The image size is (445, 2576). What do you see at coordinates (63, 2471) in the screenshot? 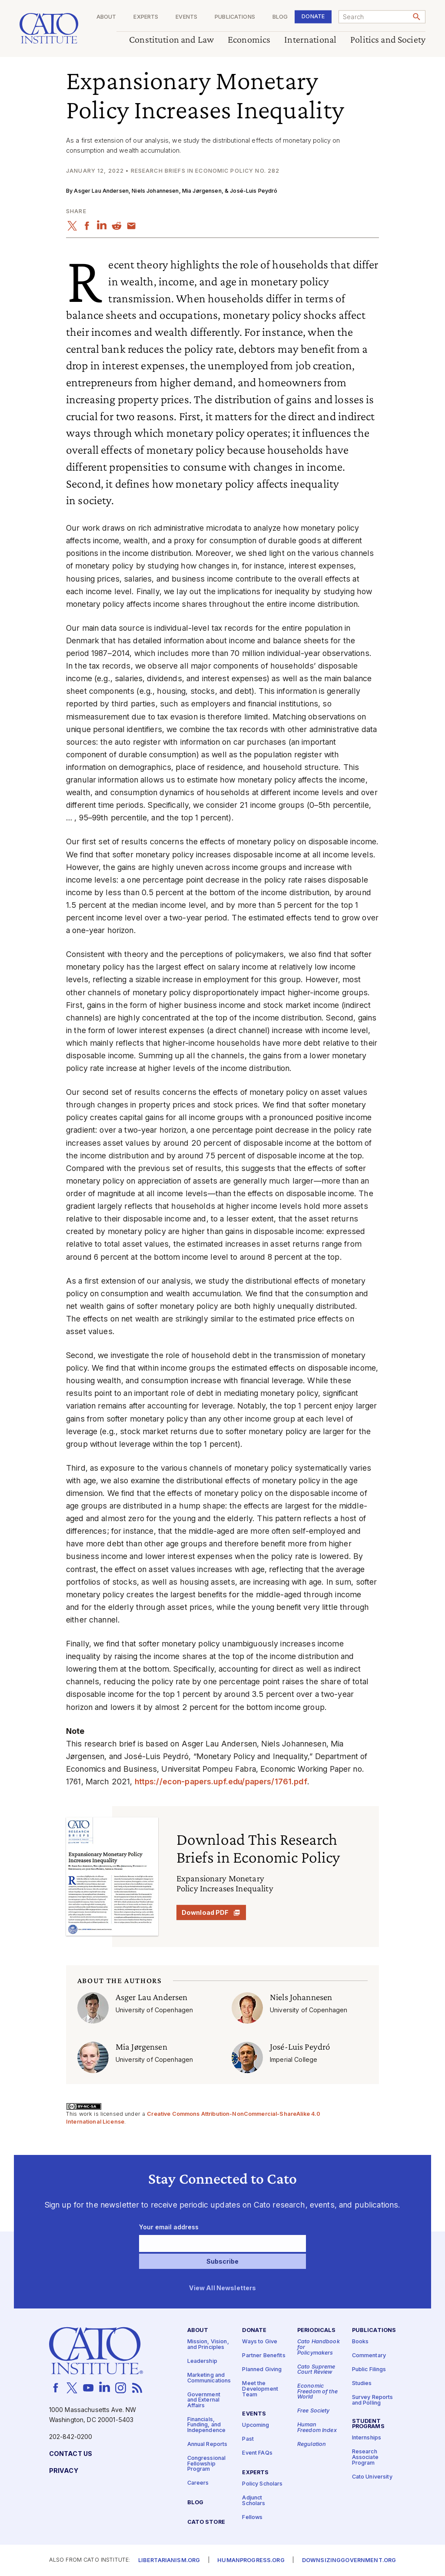
I see `Privacy` at bounding box center [63, 2471].